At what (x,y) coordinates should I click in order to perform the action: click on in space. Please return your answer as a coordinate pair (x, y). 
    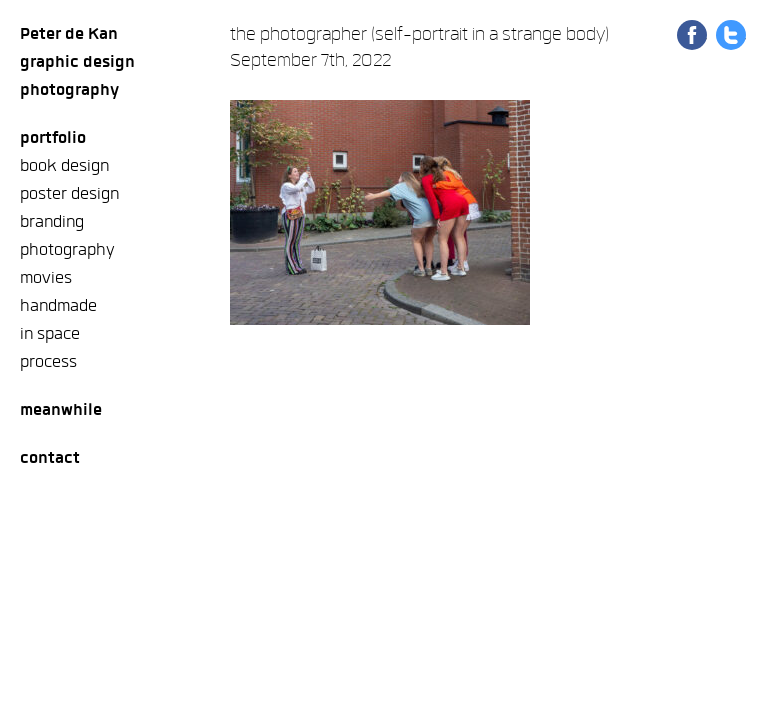
    Looking at the image, I should click on (50, 333).